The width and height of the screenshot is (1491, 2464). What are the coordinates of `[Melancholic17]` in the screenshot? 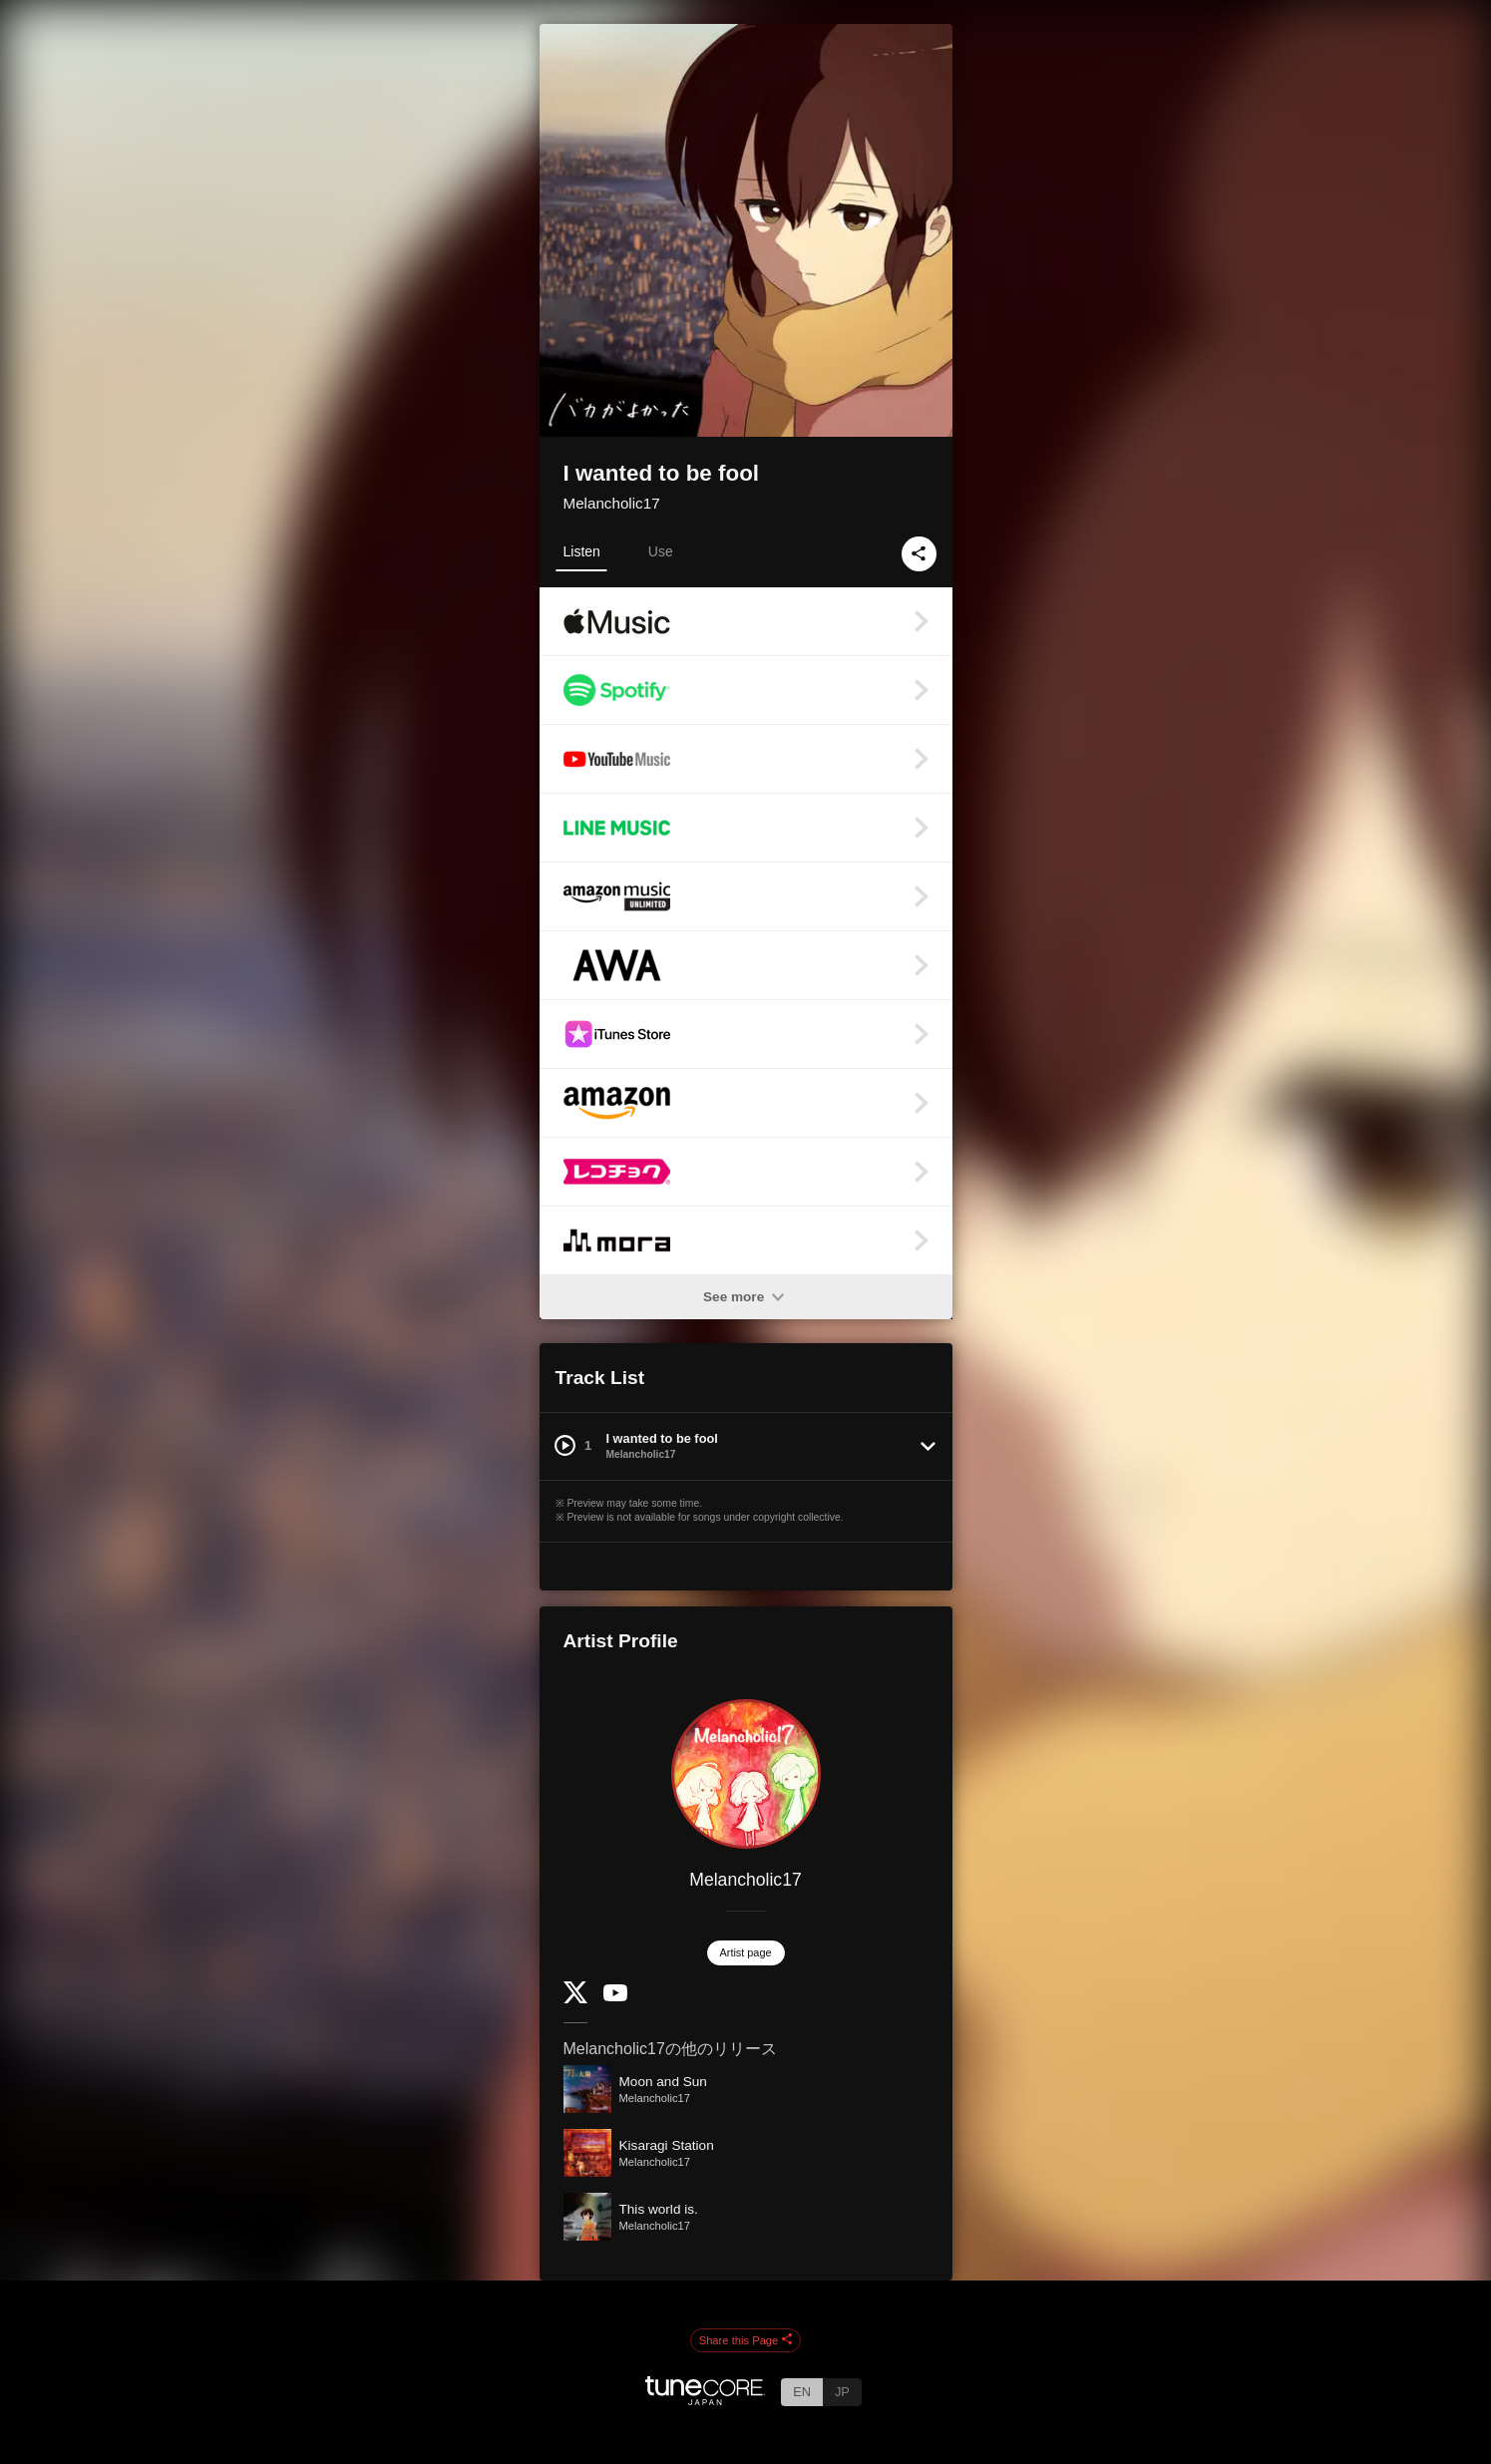 It's located at (746, 1774).